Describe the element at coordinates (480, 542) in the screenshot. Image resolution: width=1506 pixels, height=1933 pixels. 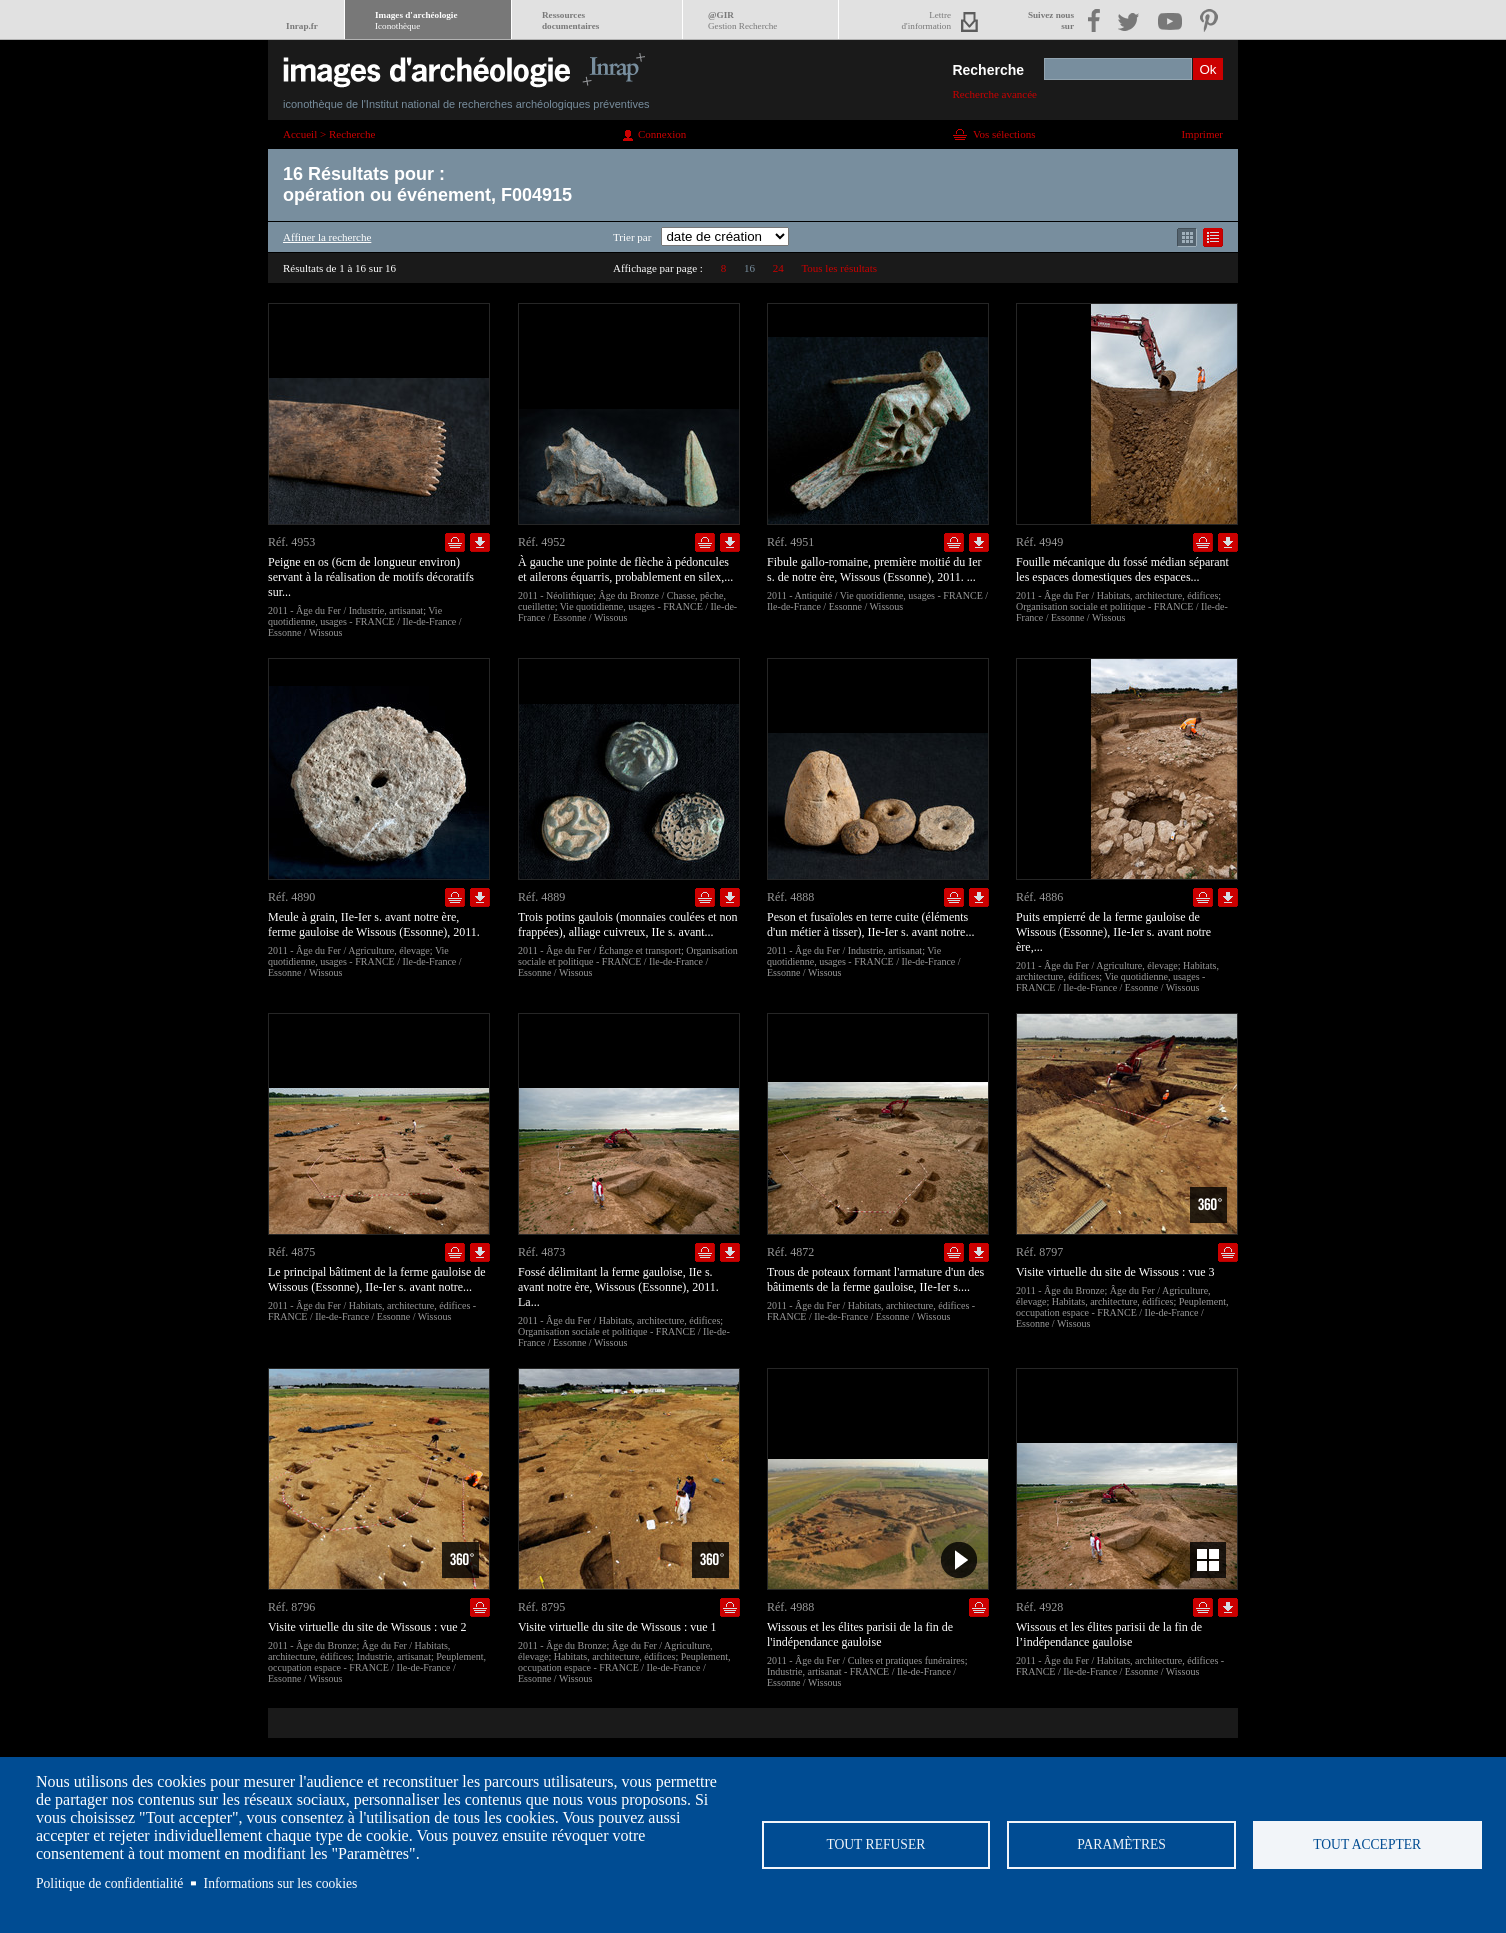
I see `Télécharger le document en basse définition` at that location.